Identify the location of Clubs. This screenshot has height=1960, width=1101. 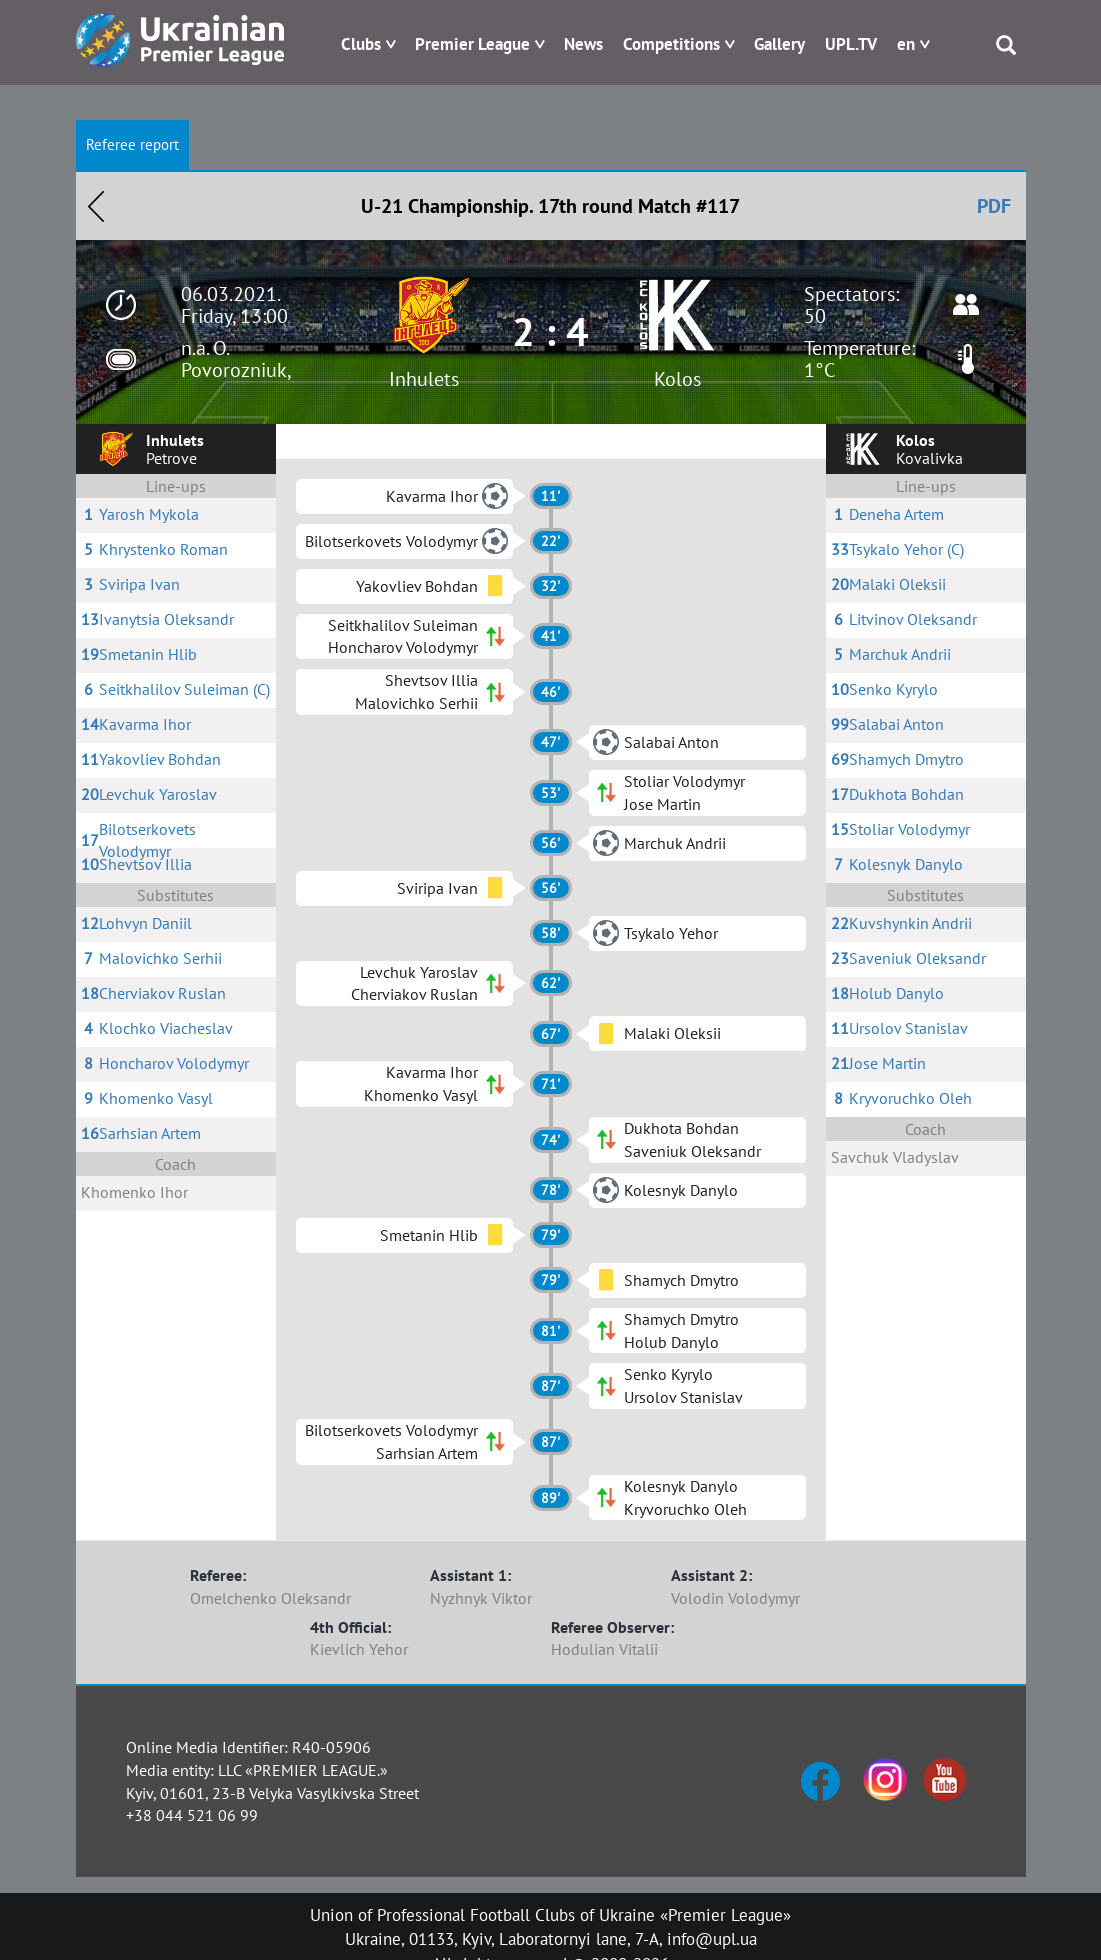
(361, 44).